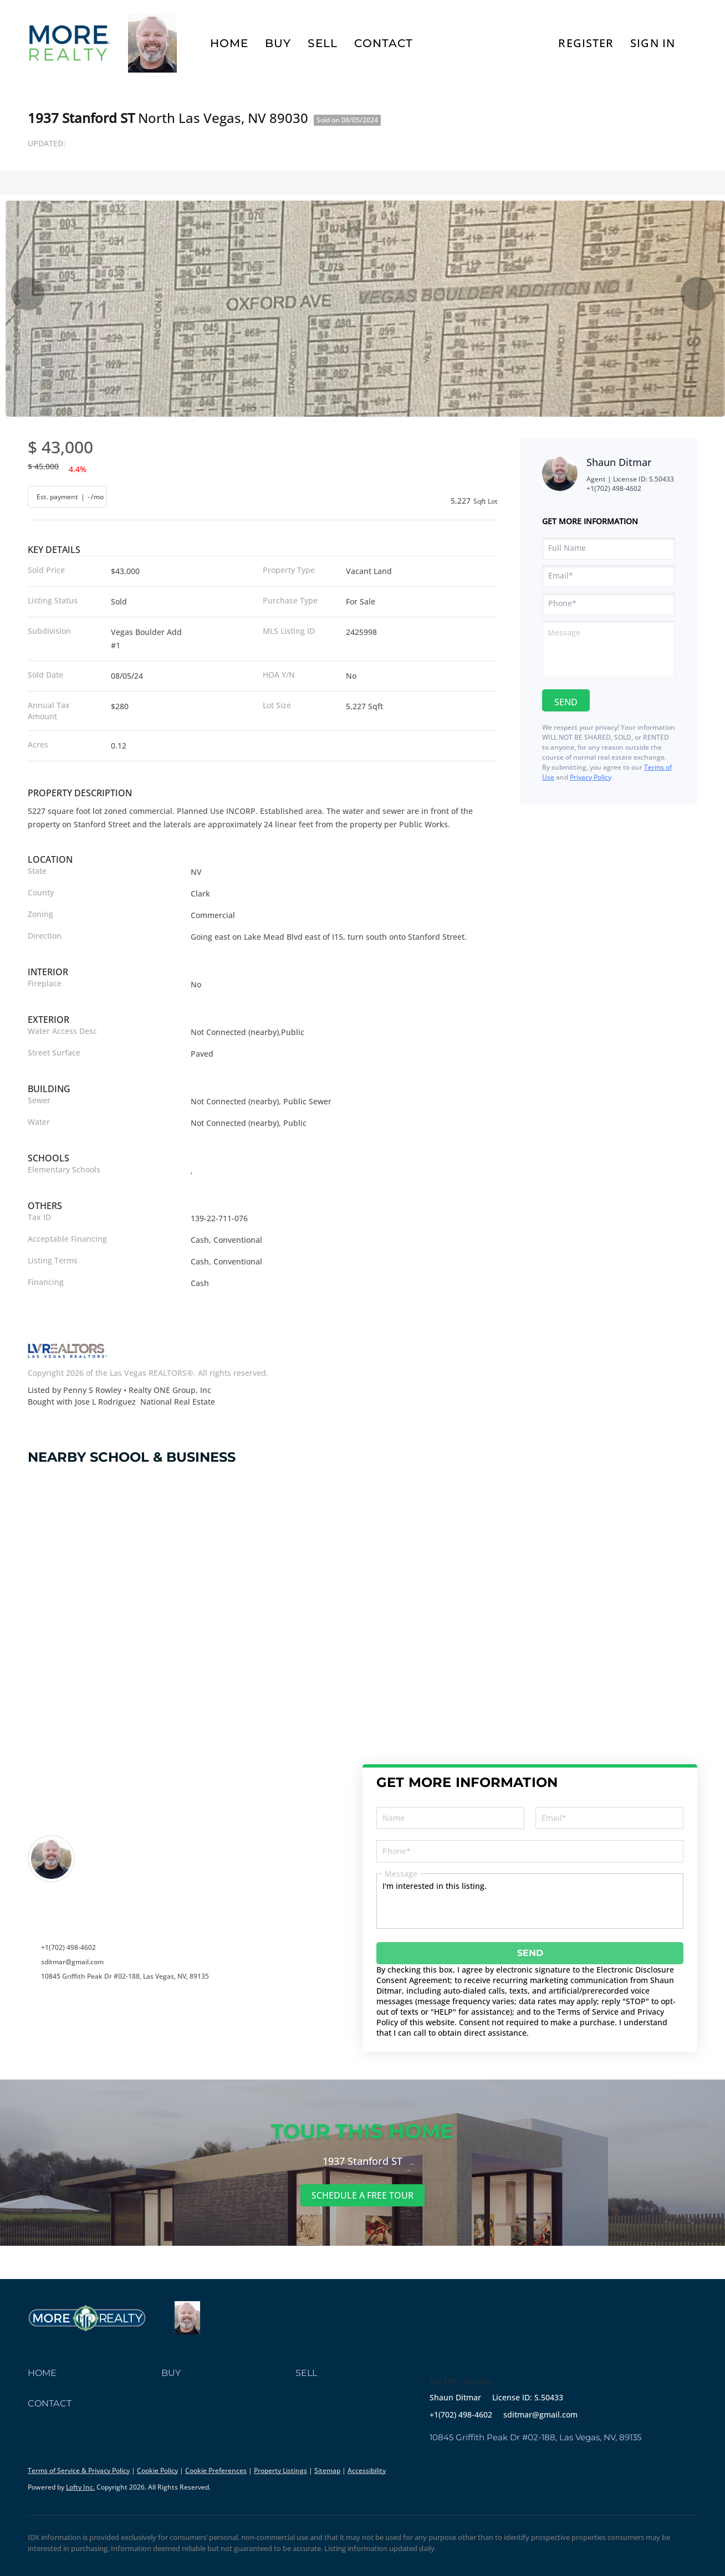  Describe the element at coordinates (608, 576) in the screenshot. I see `[email]` at that location.